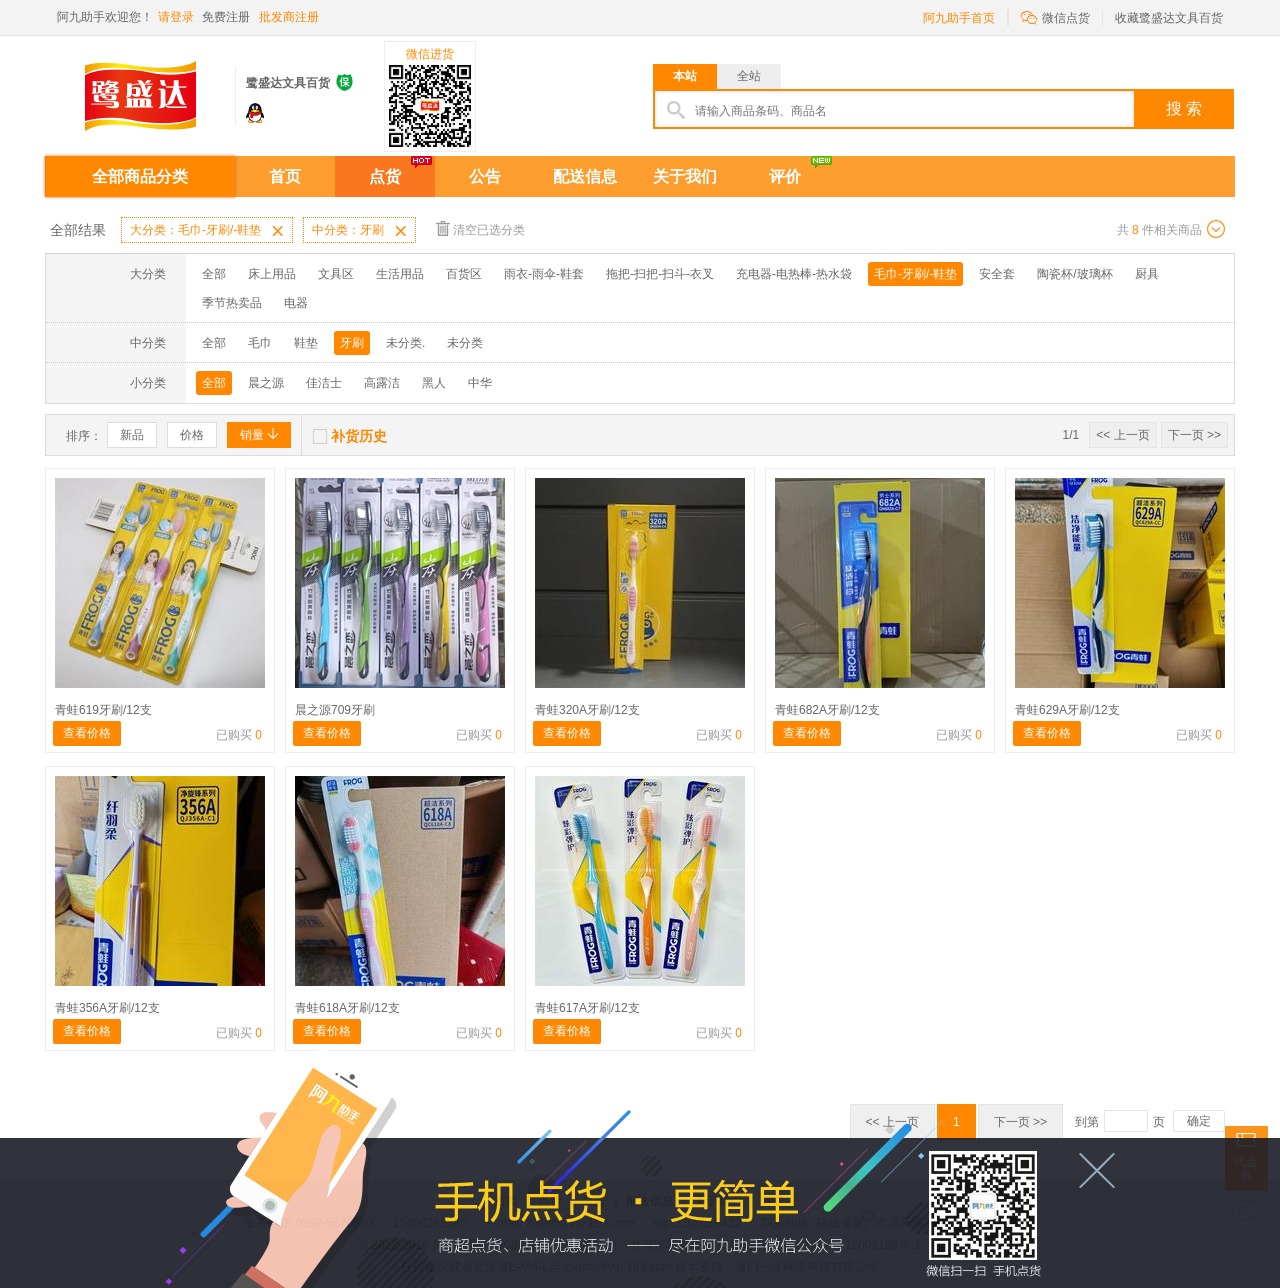 This screenshot has height=1288, width=1280. Describe the element at coordinates (272, 274) in the screenshot. I see `床上用品` at that location.